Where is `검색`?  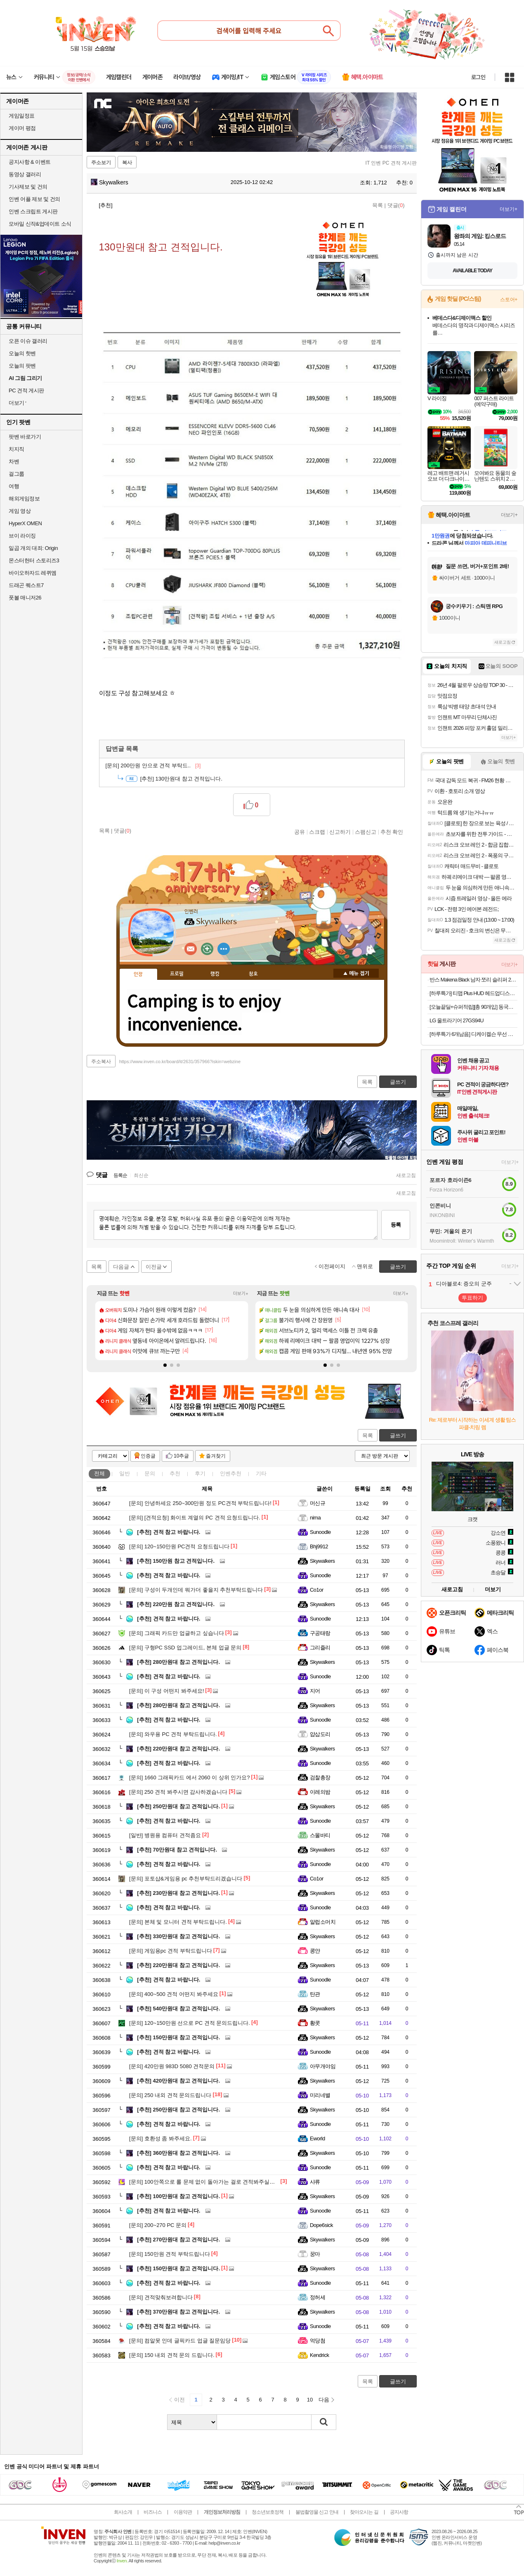 검색 is located at coordinates (324, 2422).